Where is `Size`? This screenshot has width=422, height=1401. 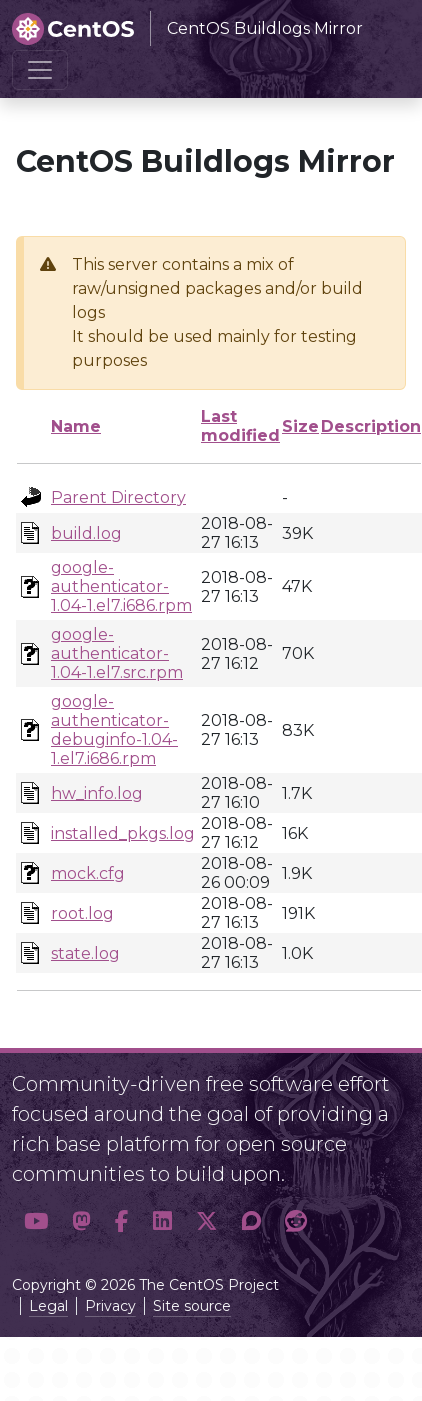
Size is located at coordinates (300, 426).